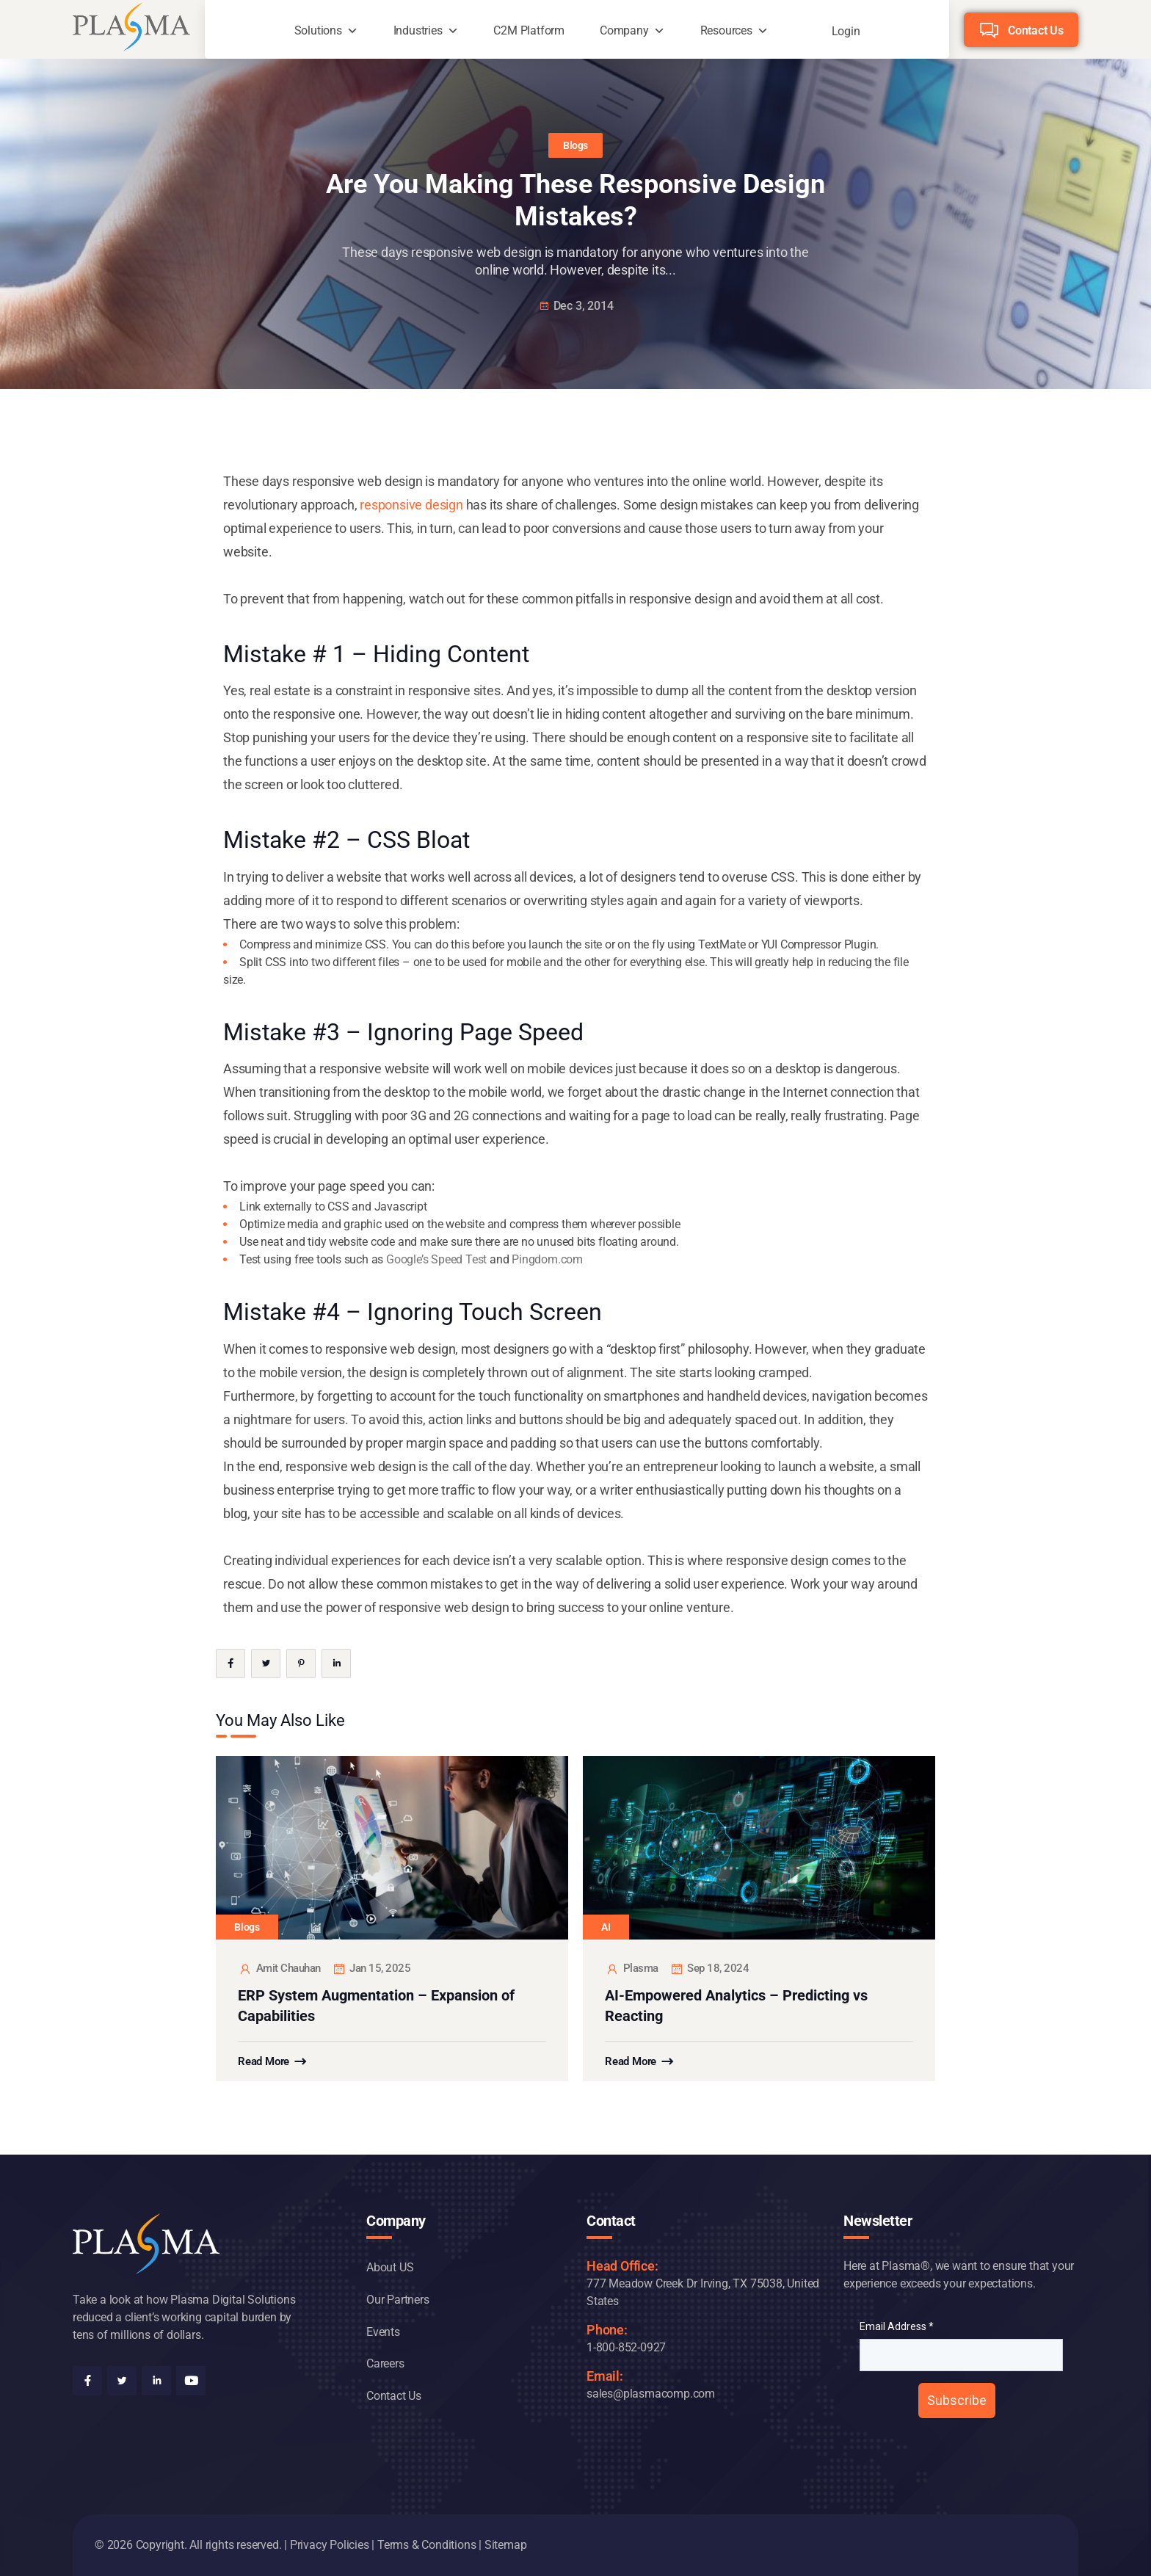  I want to click on C2M Platform, so click(528, 30).